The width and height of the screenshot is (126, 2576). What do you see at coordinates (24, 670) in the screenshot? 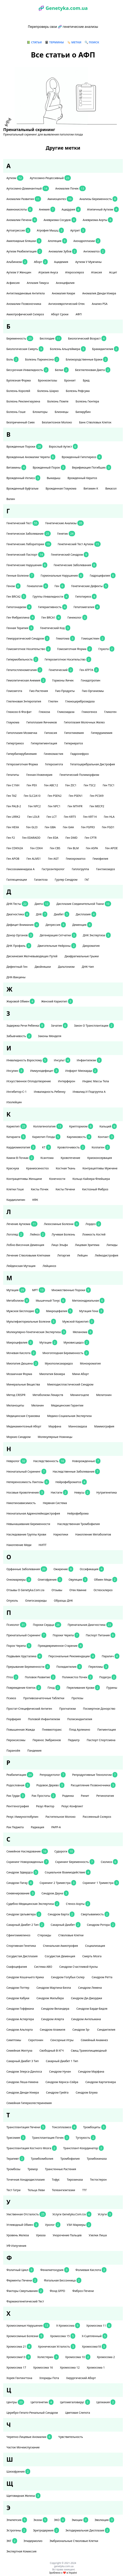
I see `гепатоспленомегалия` at bounding box center [24, 670].